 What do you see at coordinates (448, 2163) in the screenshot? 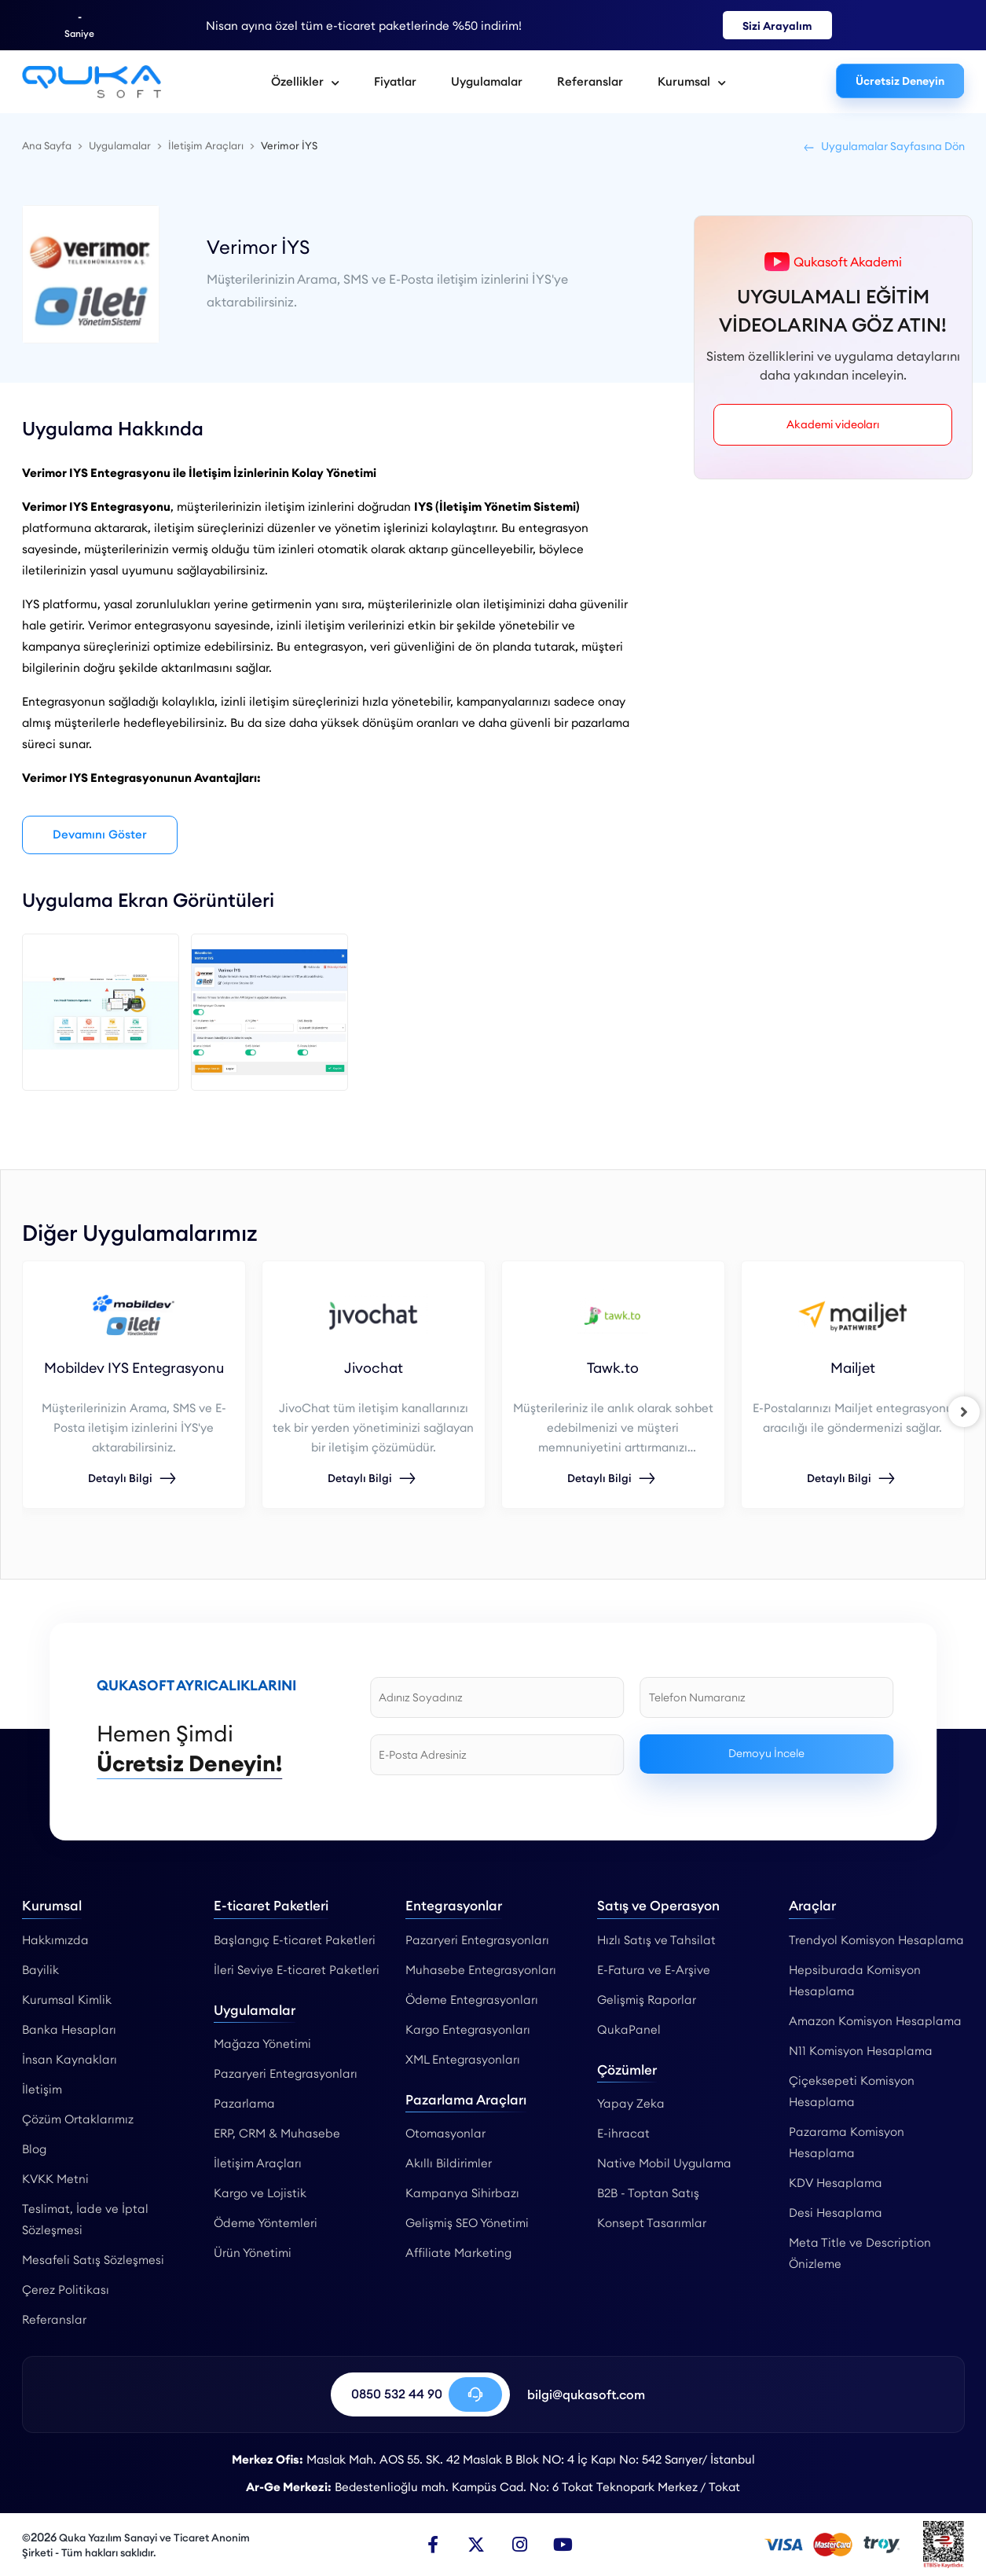
I see `Akıllı Bildirimler` at bounding box center [448, 2163].